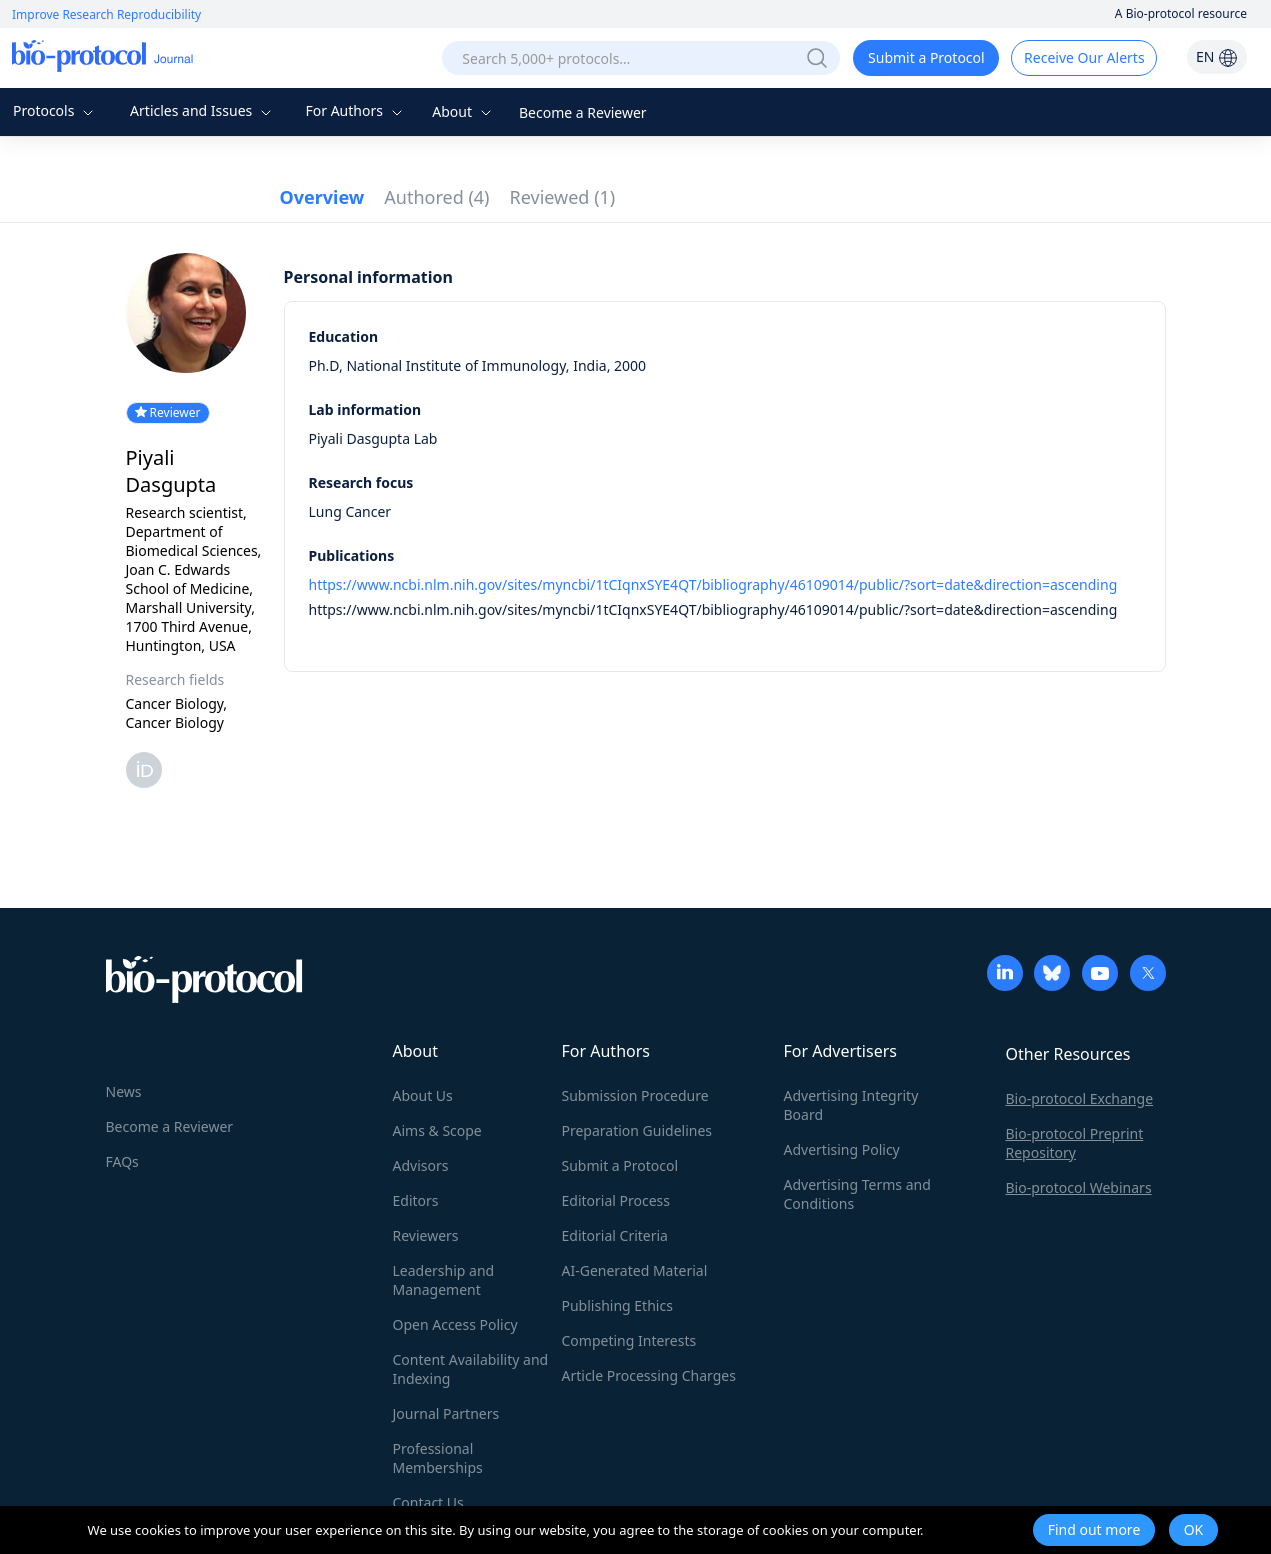 The image size is (1271, 1554). I want to click on Content Availability and Indexing, so click(471, 1369).